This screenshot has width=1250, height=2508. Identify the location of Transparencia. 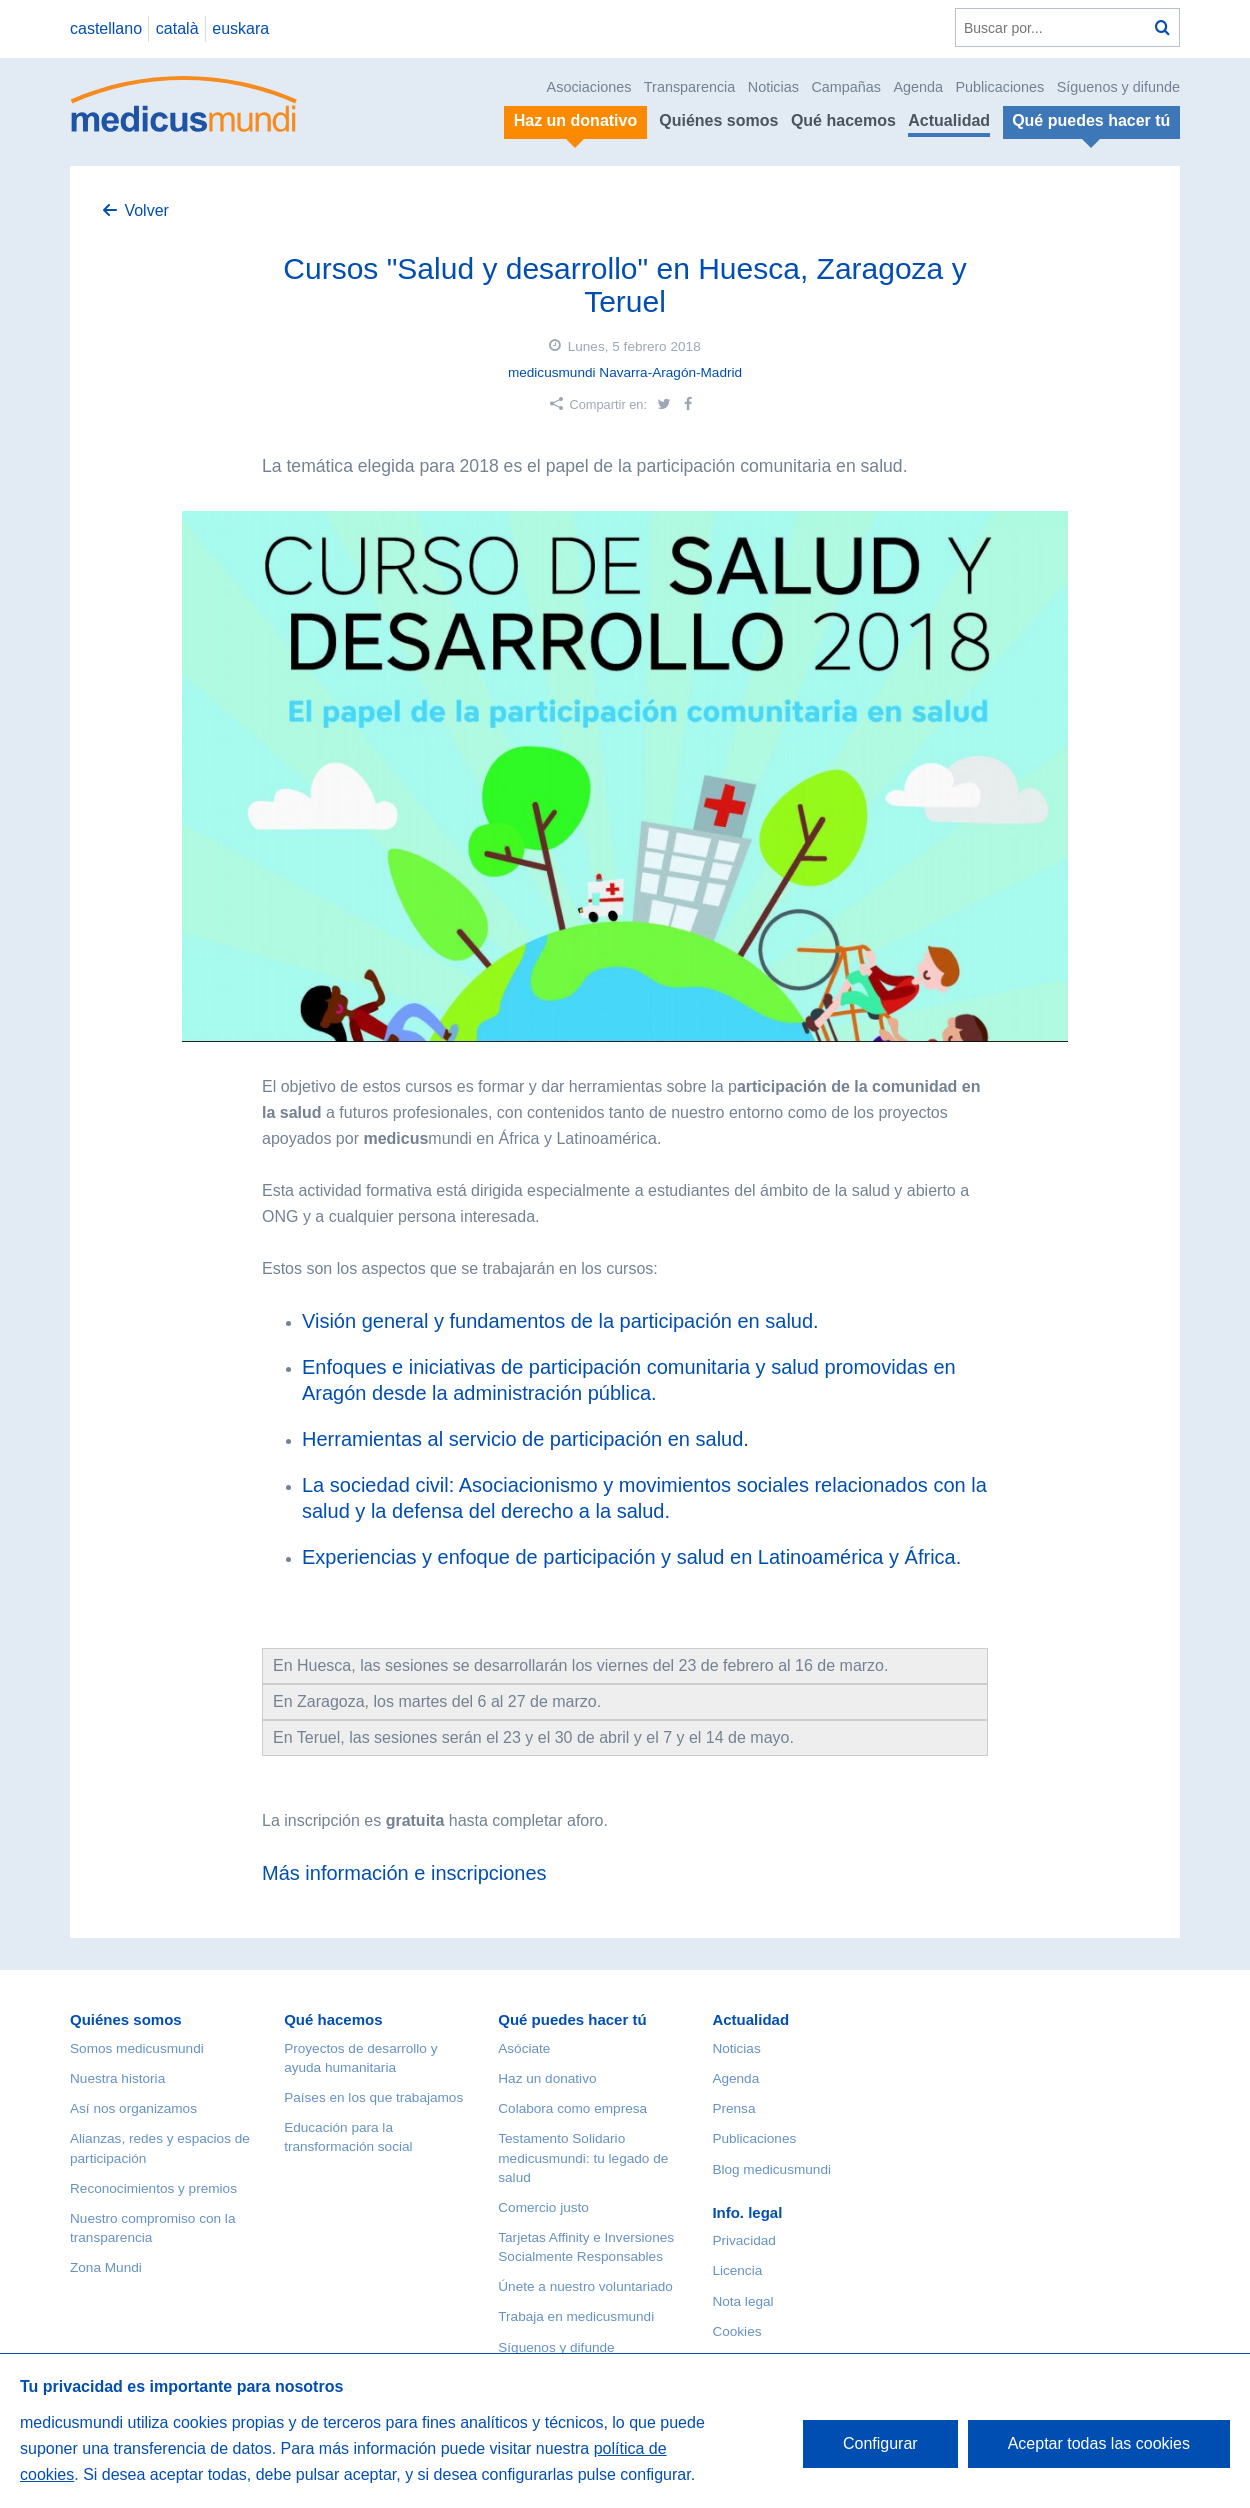
(689, 87).